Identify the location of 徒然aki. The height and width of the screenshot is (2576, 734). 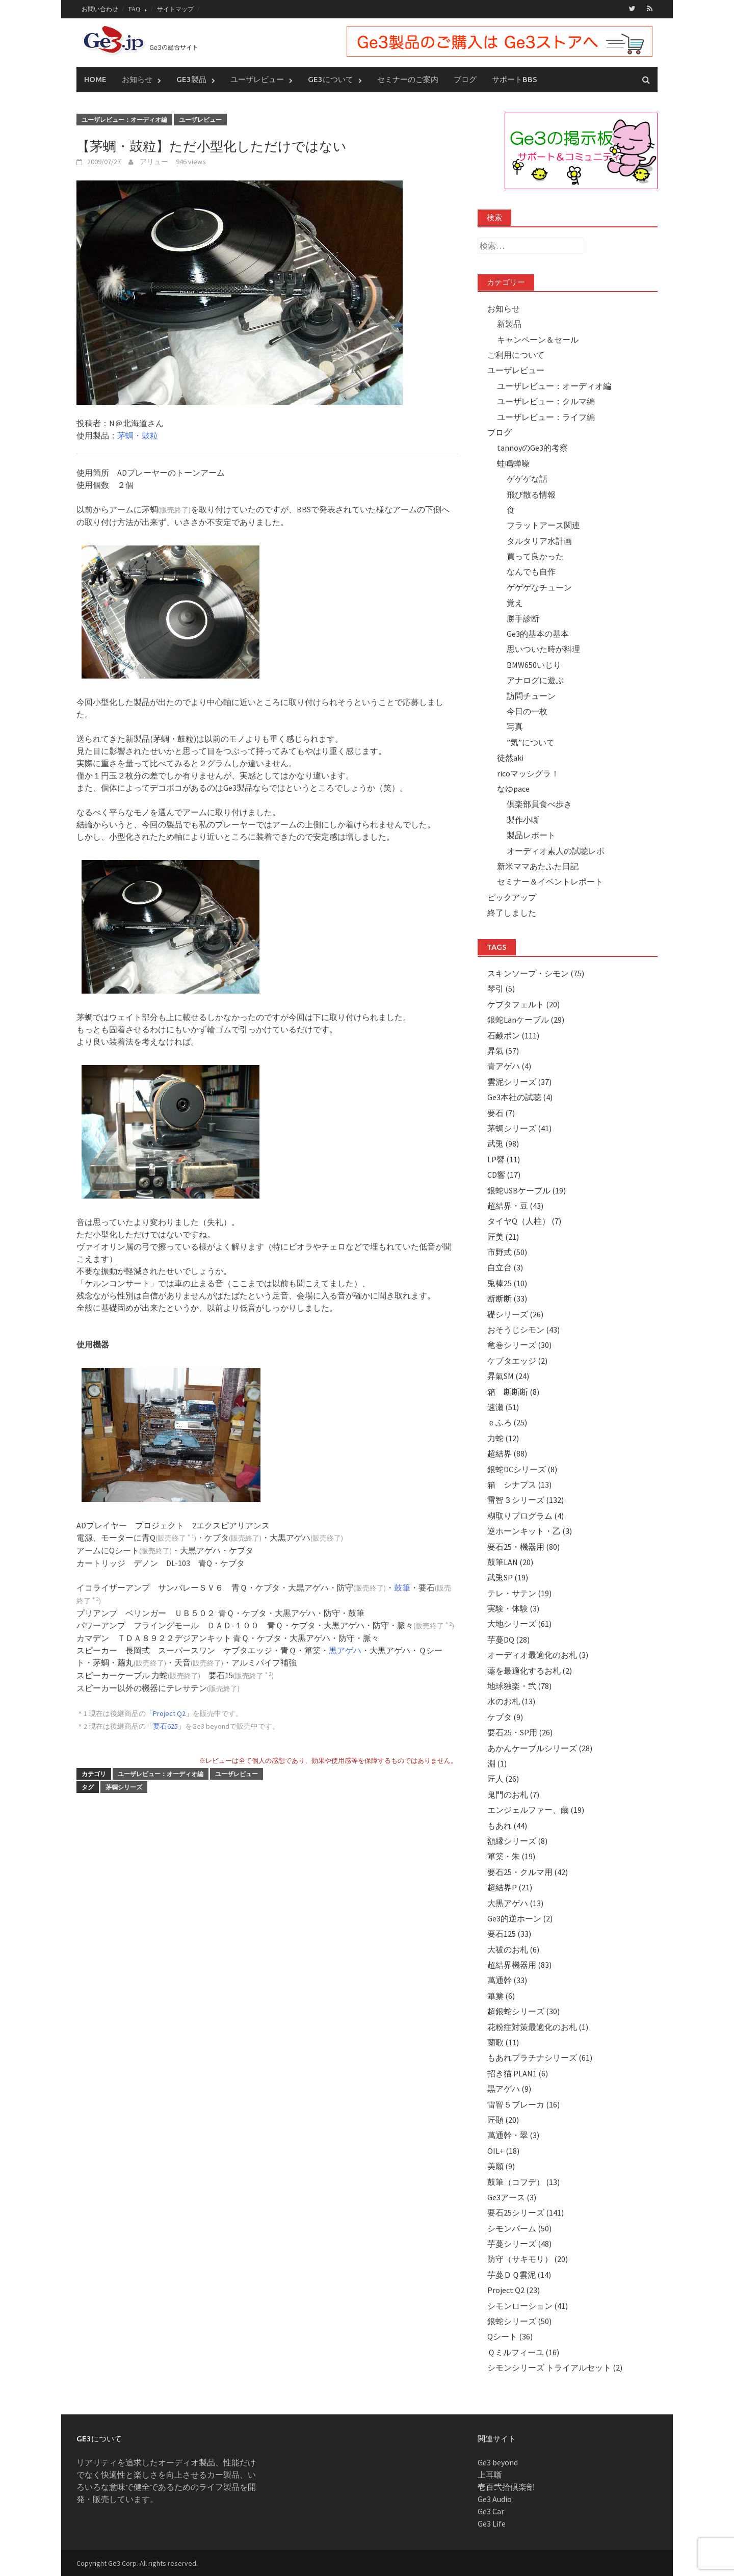
(510, 757).